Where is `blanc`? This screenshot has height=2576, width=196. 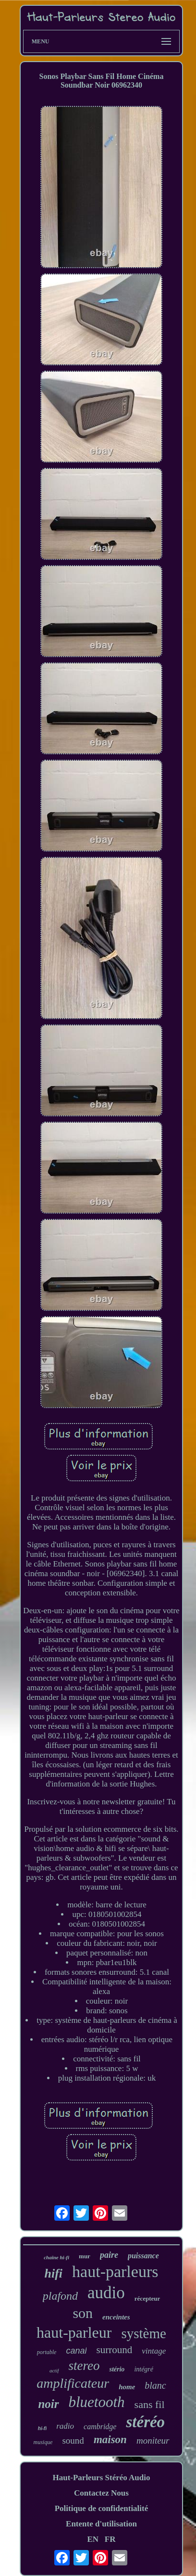 blanc is located at coordinates (155, 2385).